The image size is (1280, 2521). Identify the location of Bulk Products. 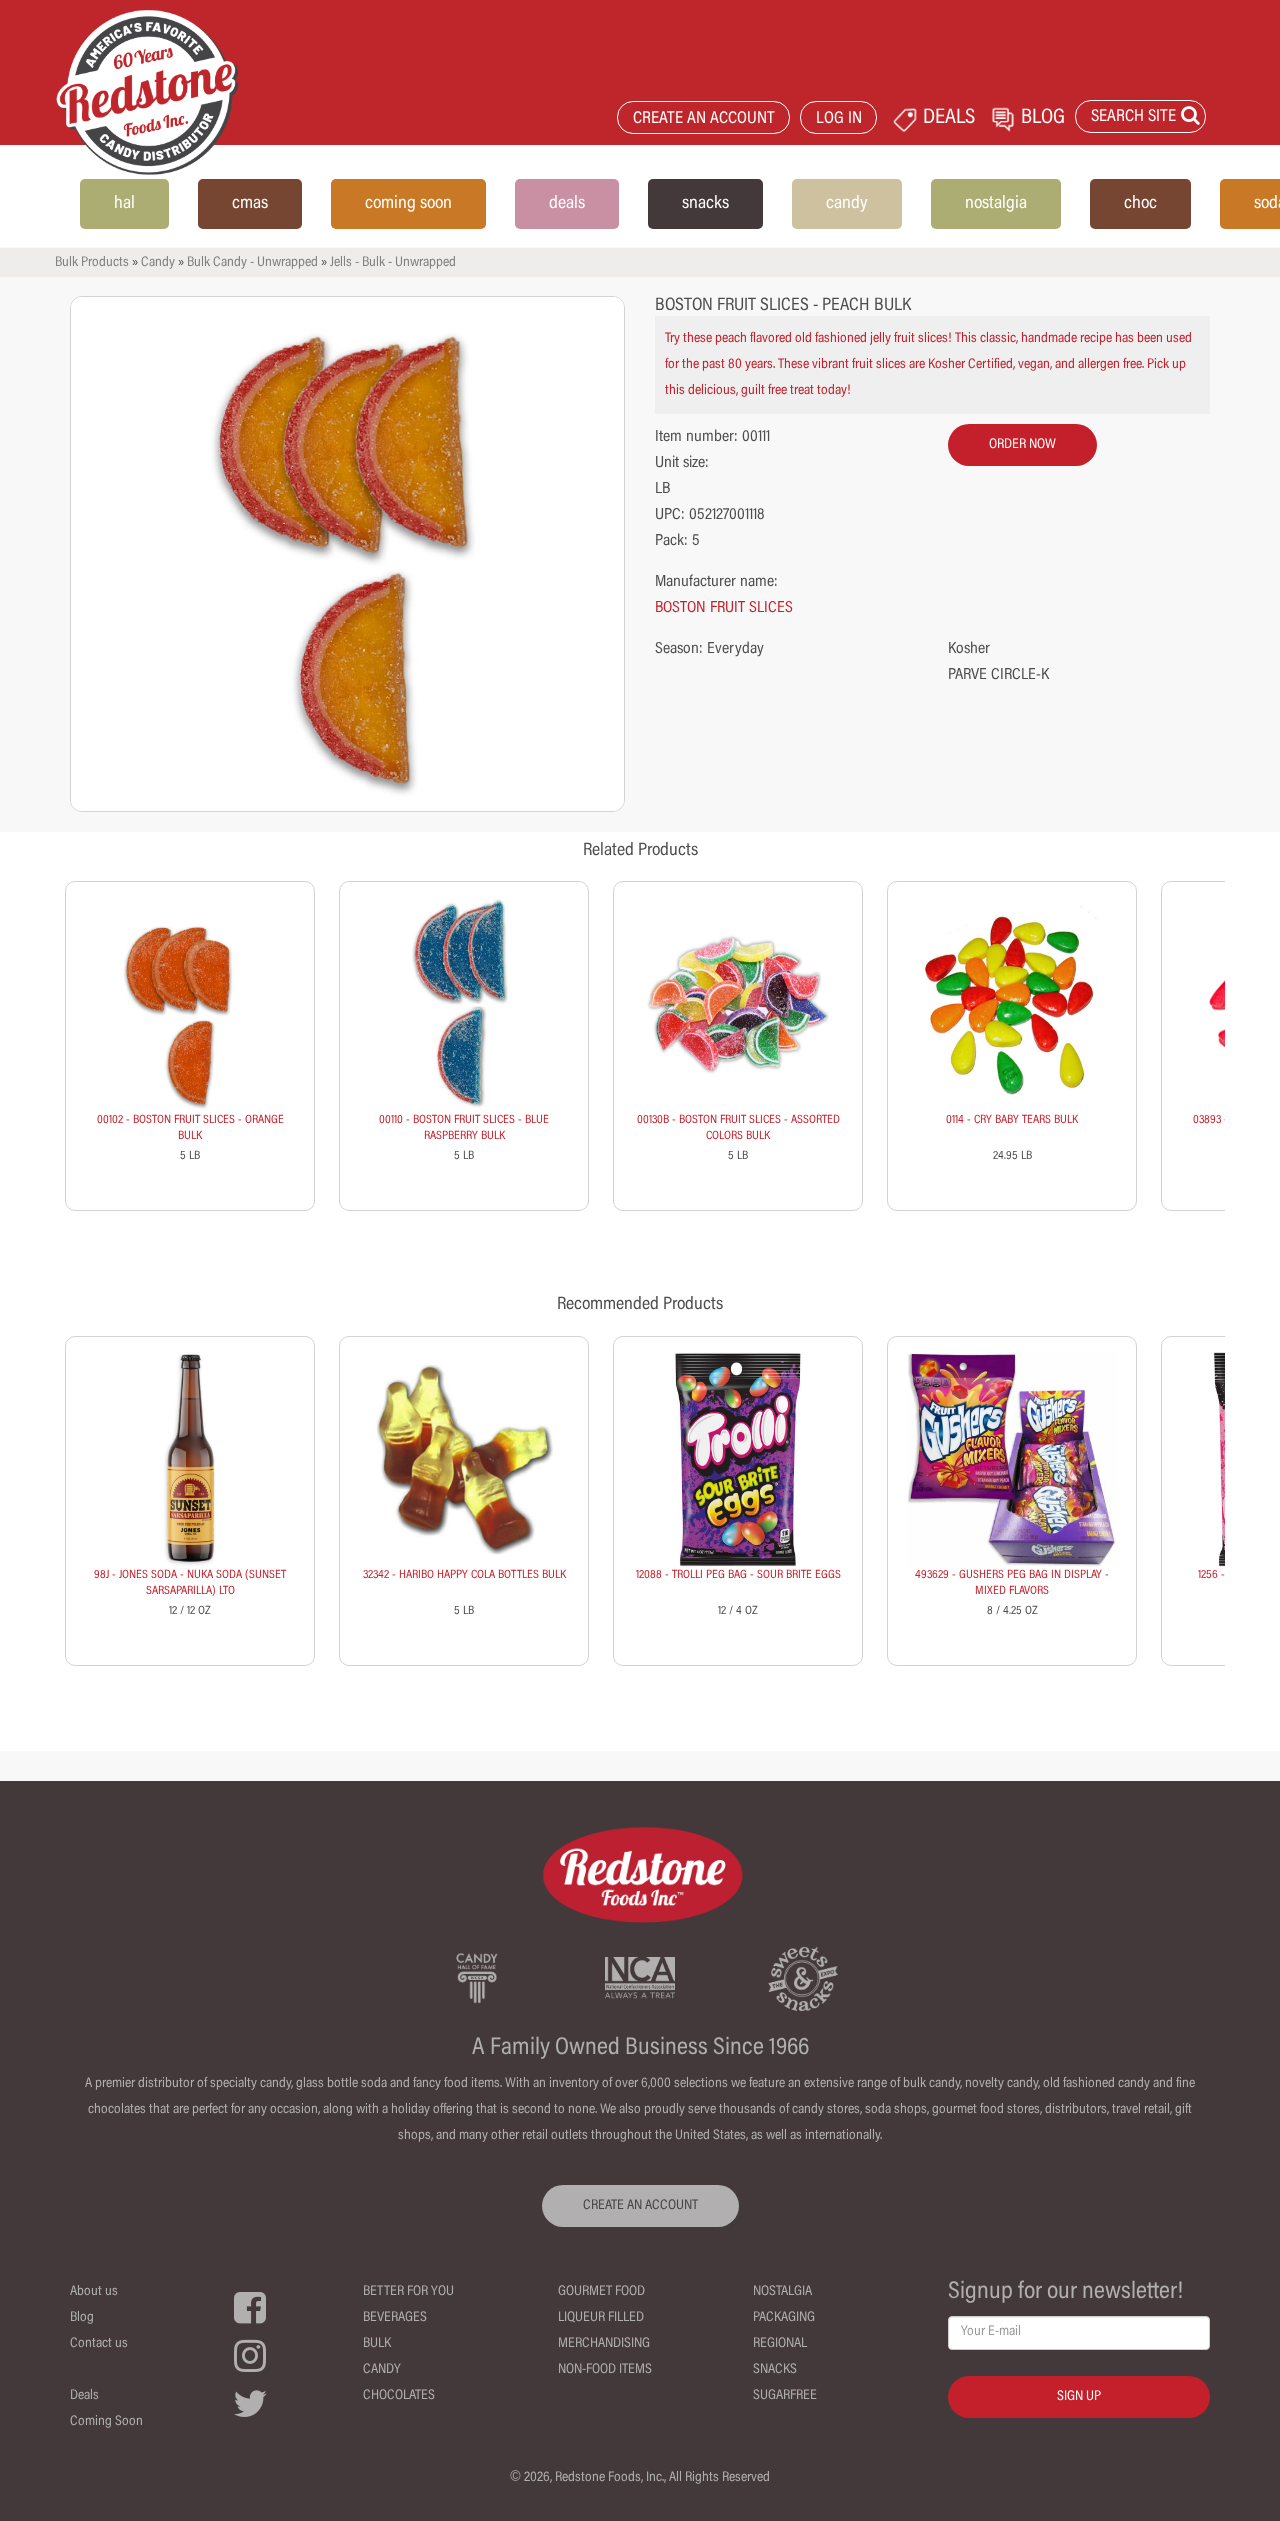
(92, 263).